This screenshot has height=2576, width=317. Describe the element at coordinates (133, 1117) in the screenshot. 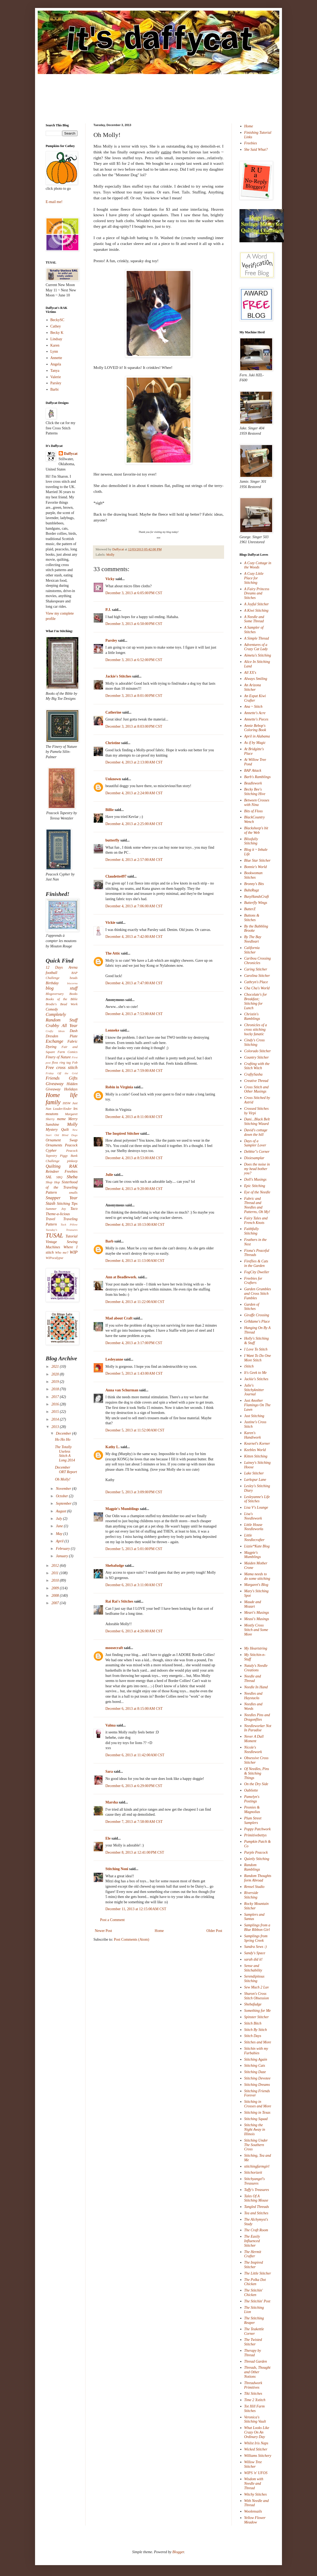

I see `December 4, 2013 at 8:11:00 AM CST` at that location.